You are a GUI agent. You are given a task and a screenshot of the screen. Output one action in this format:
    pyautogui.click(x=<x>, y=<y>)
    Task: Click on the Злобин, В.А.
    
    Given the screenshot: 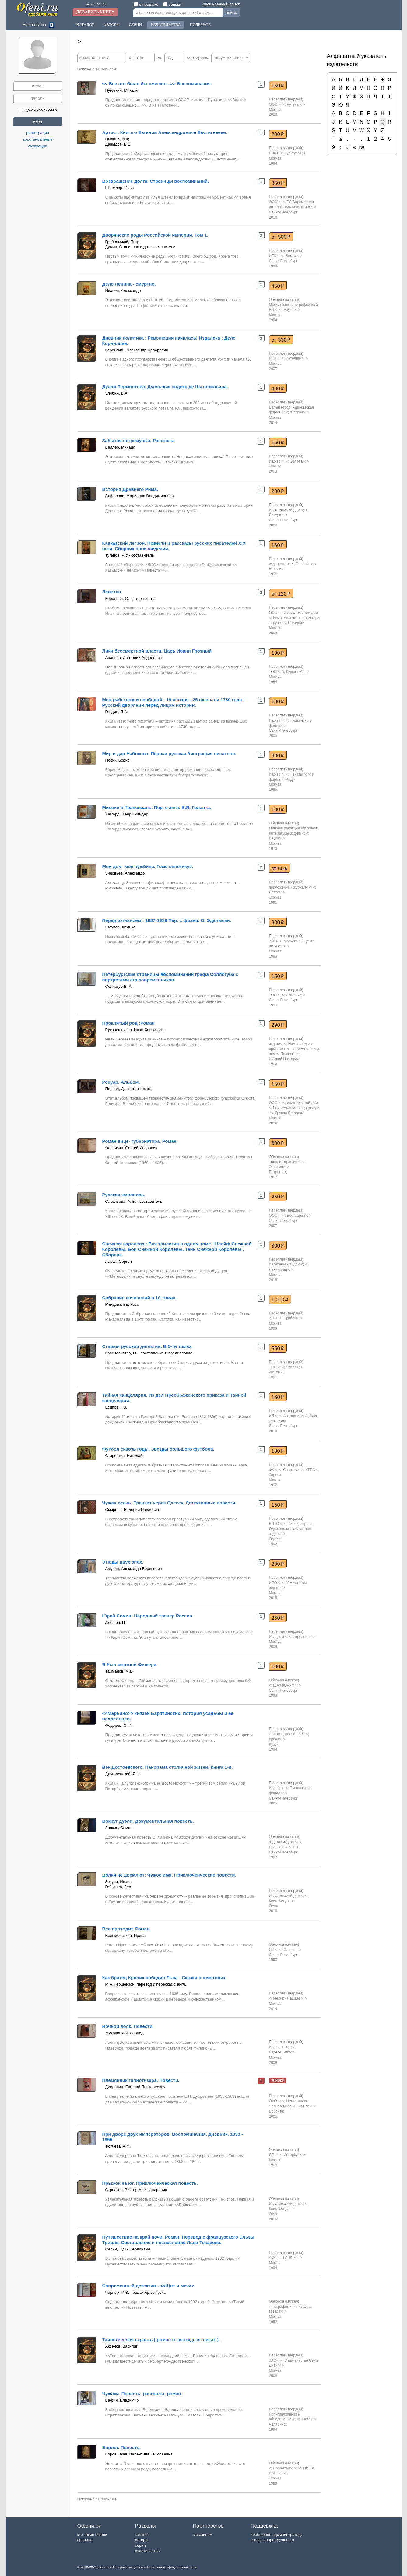 What is the action you would take?
    pyautogui.click(x=117, y=393)
    